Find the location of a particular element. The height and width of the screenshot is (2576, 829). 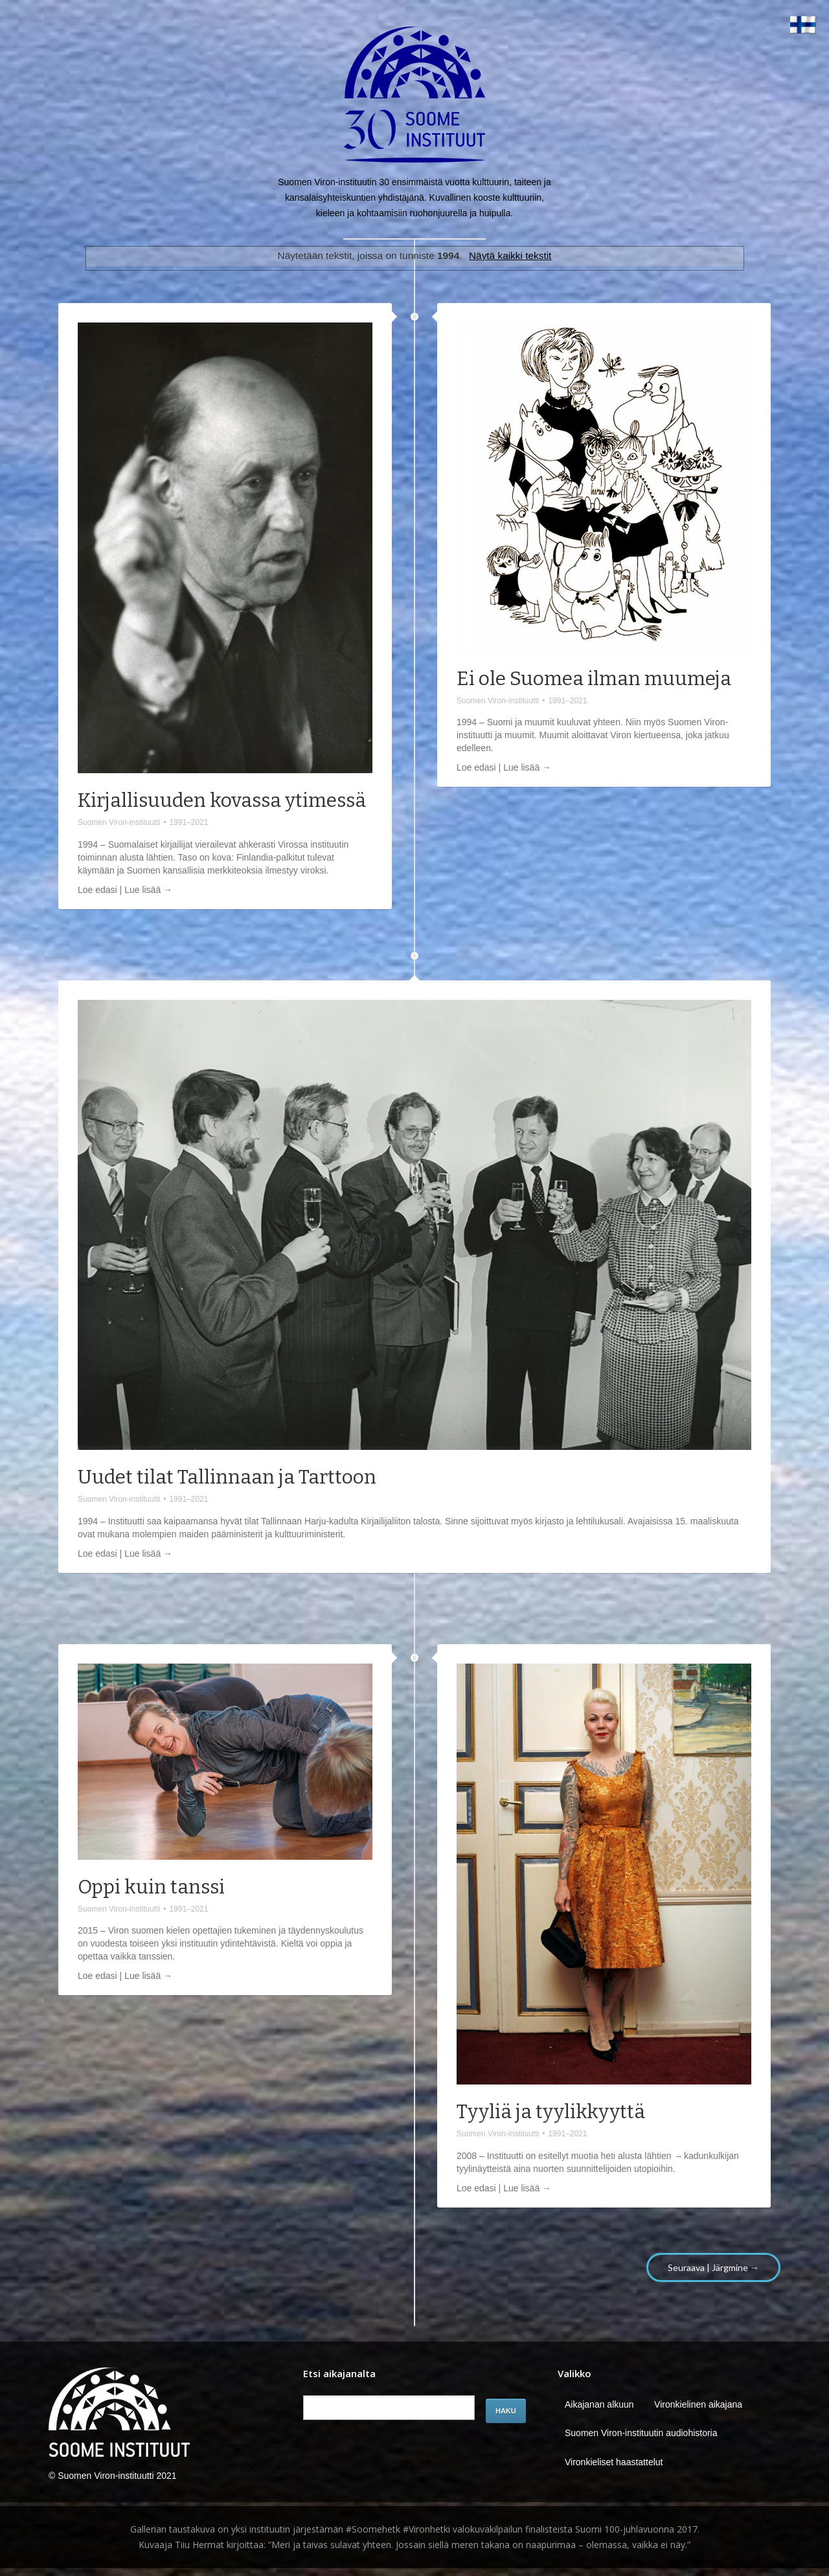

Vironkieliset haastattelut is located at coordinates (614, 2462).